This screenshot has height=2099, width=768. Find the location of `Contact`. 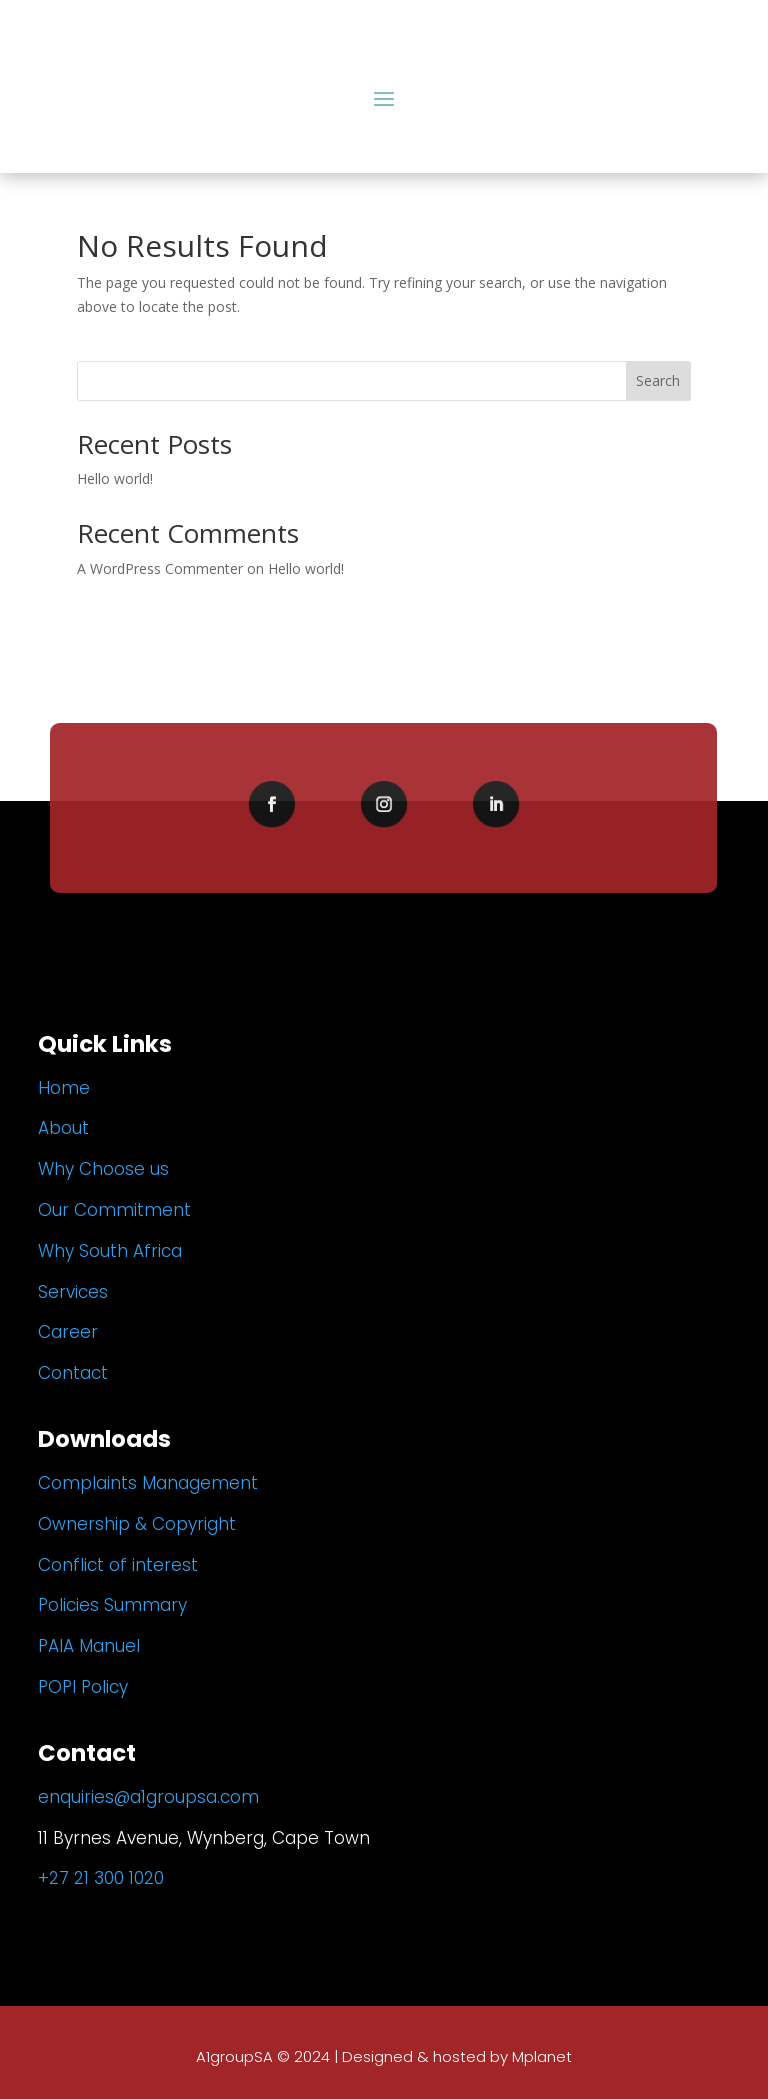

Contact is located at coordinates (73, 1373).